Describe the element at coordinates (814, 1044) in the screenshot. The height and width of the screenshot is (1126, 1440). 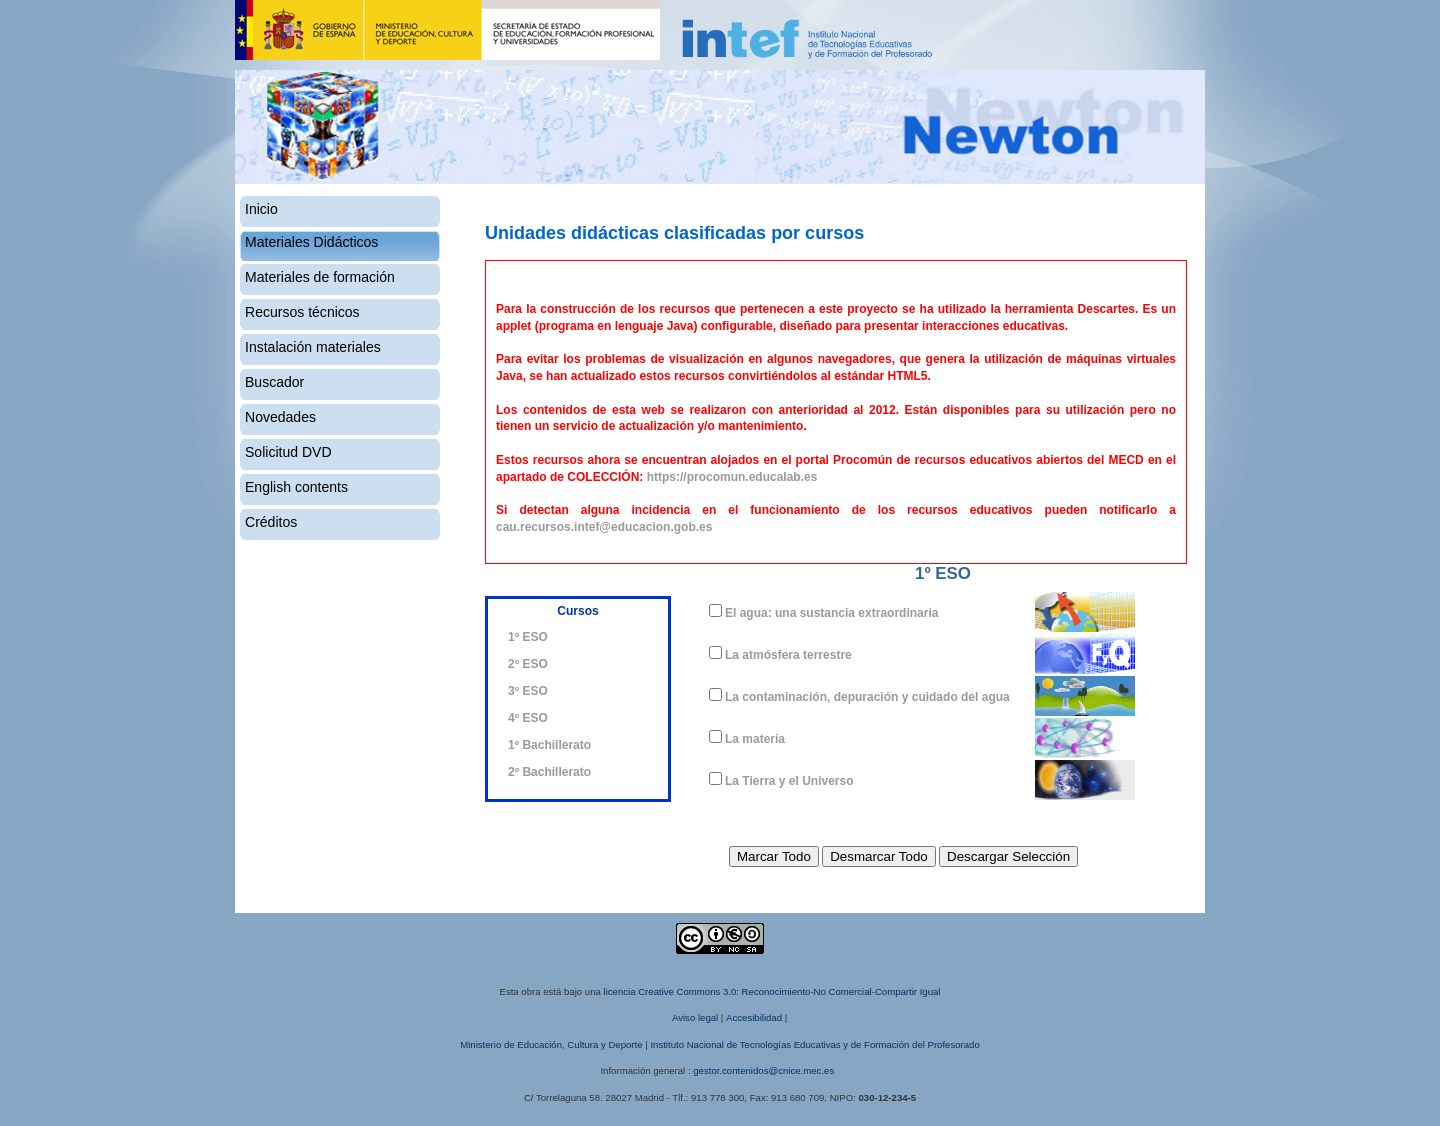
I see `Instituto Nacional de Tecnologías Educativas y de Formación del Profesorado` at that location.